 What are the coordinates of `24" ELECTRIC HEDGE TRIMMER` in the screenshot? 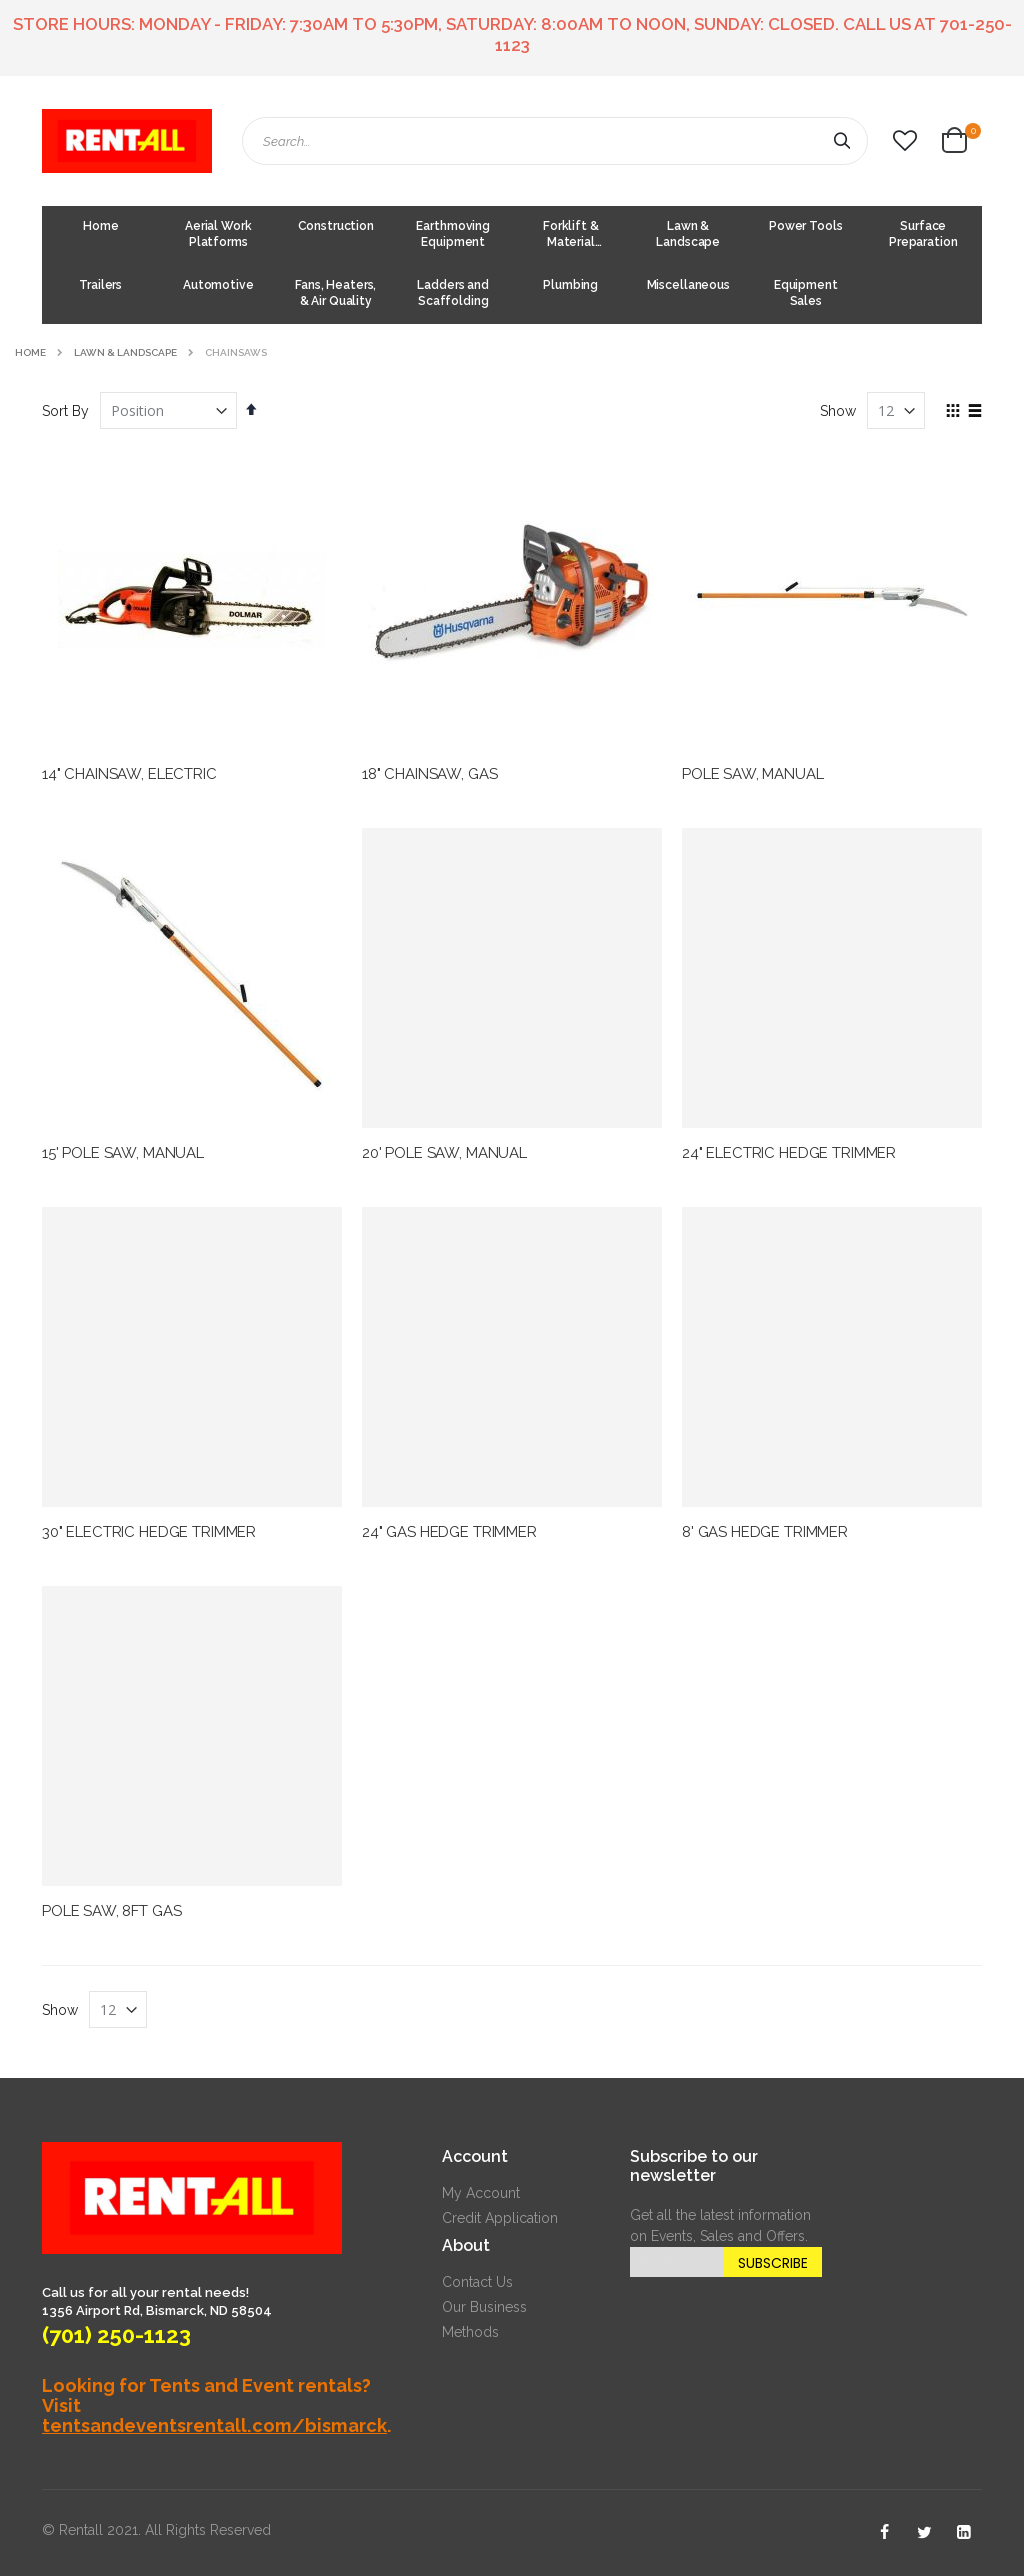 It's located at (789, 1153).